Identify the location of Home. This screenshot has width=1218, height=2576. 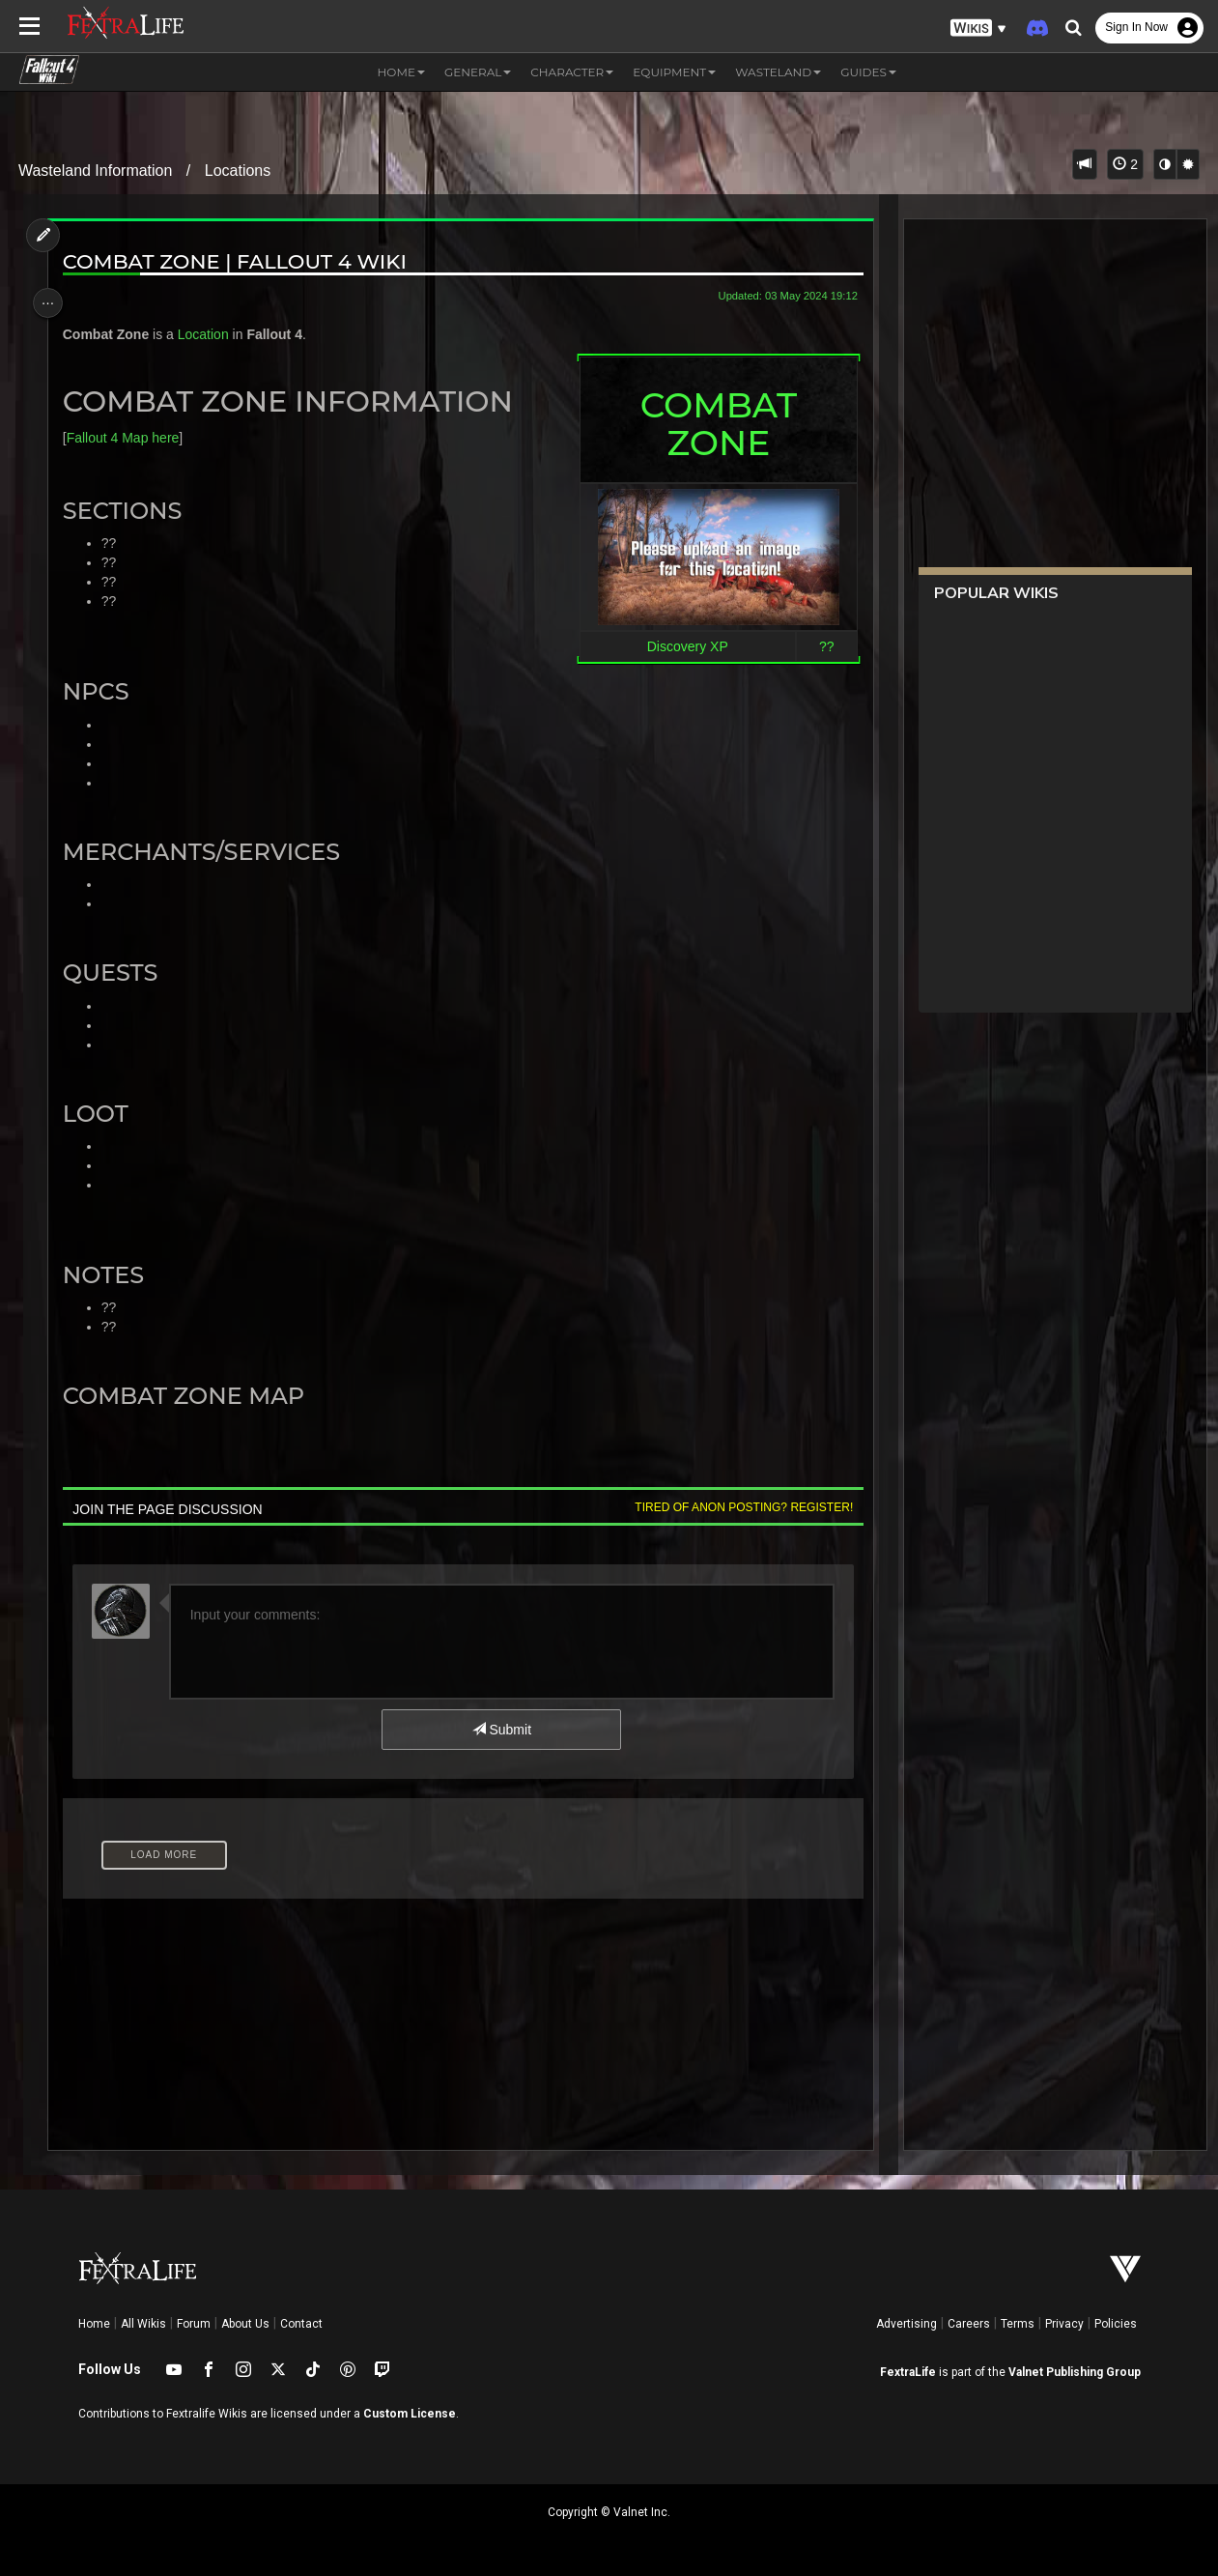
(94, 2324).